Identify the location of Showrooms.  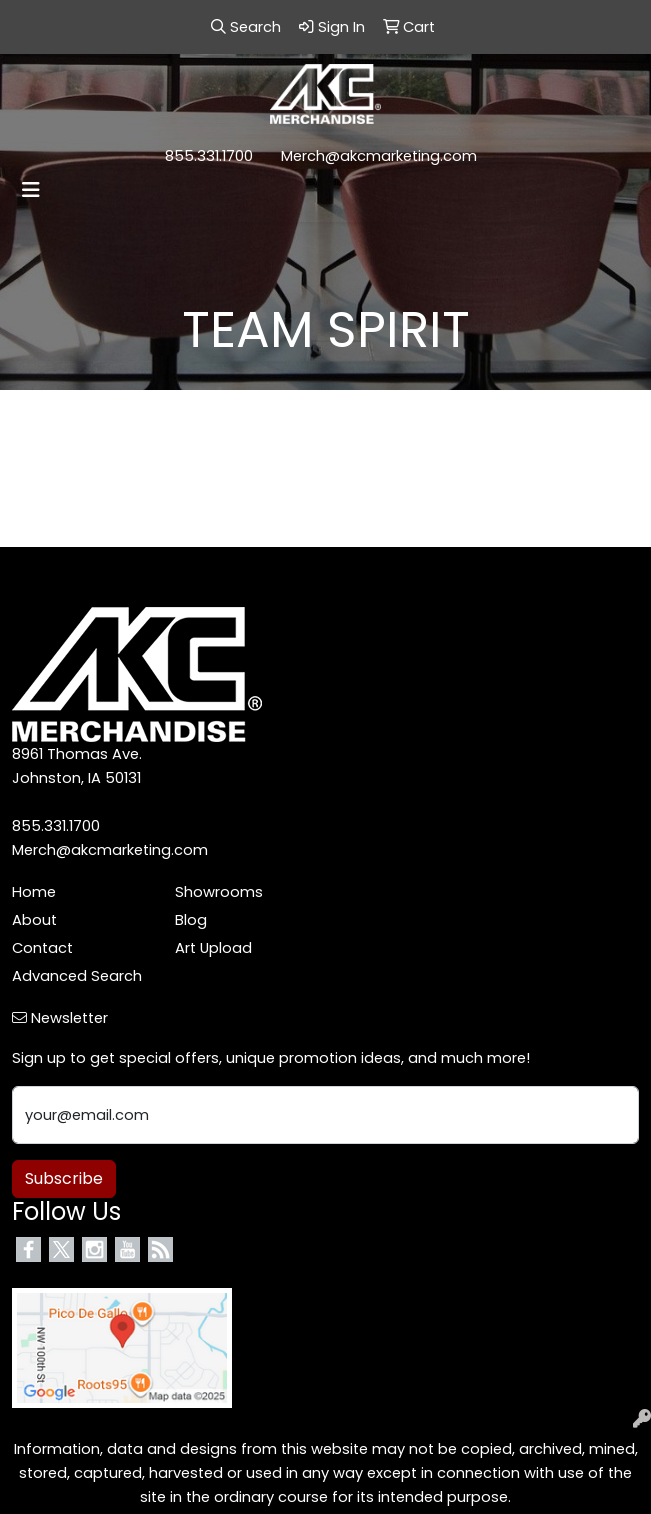
(219, 892).